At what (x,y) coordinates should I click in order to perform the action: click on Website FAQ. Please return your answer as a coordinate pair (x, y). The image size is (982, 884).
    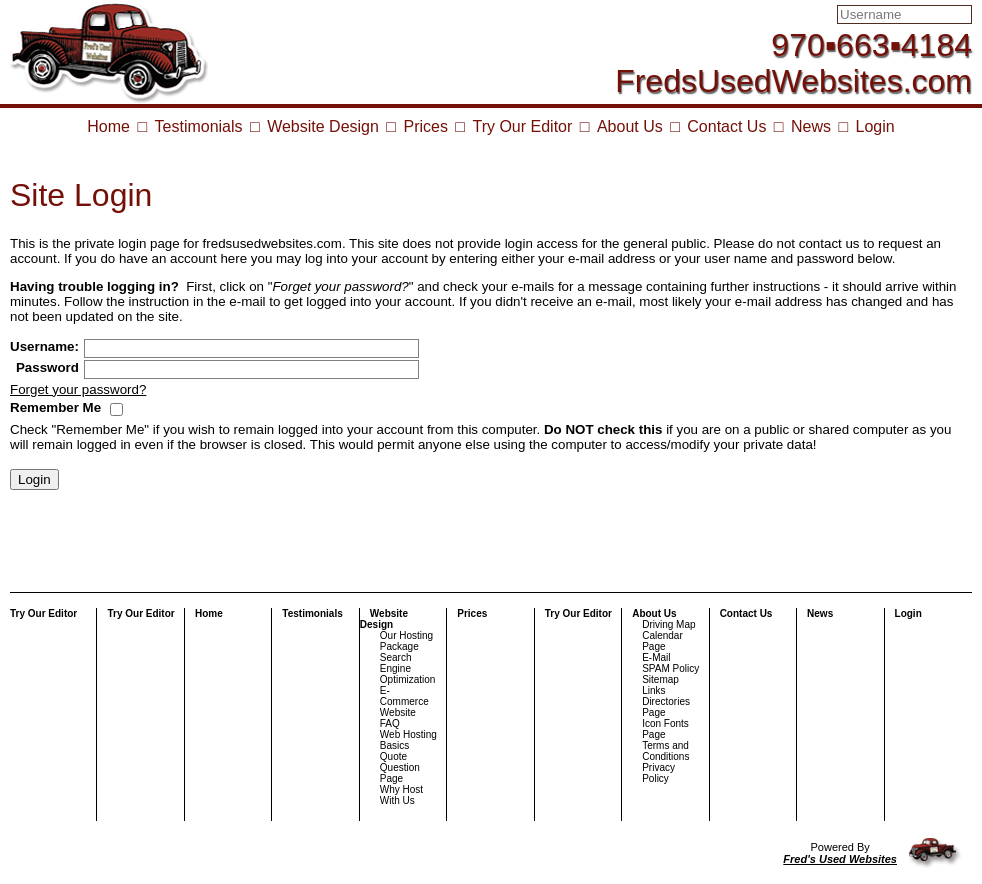
    Looking at the image, I should click on (398, 718).